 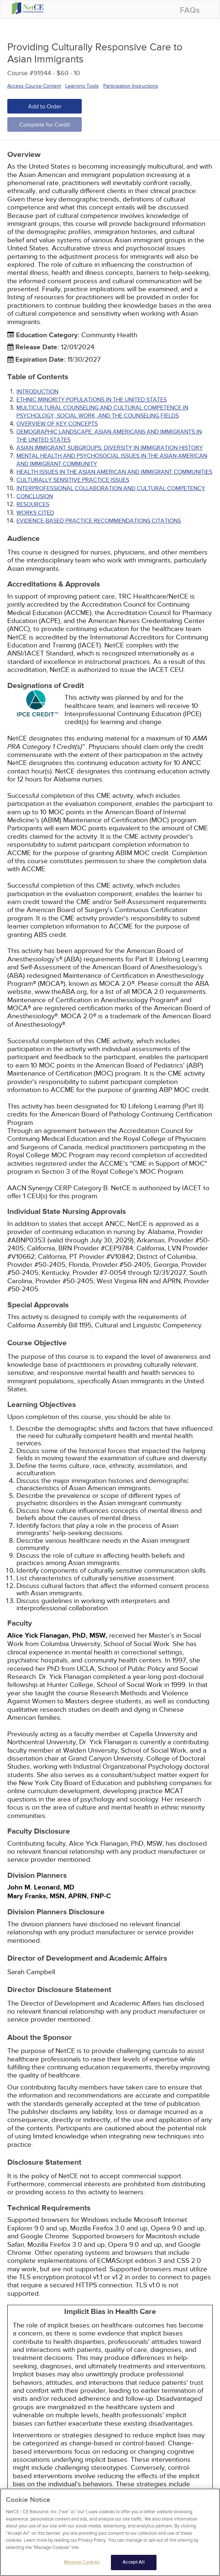 I want to click on MULTICULTURAL COUNSELING AND CULTURAL COMPETENCE IN PSYCHOLOGY, SOCIAL WORK, AND THE COUNSELING FIELDS, so click(x=102, y=411).